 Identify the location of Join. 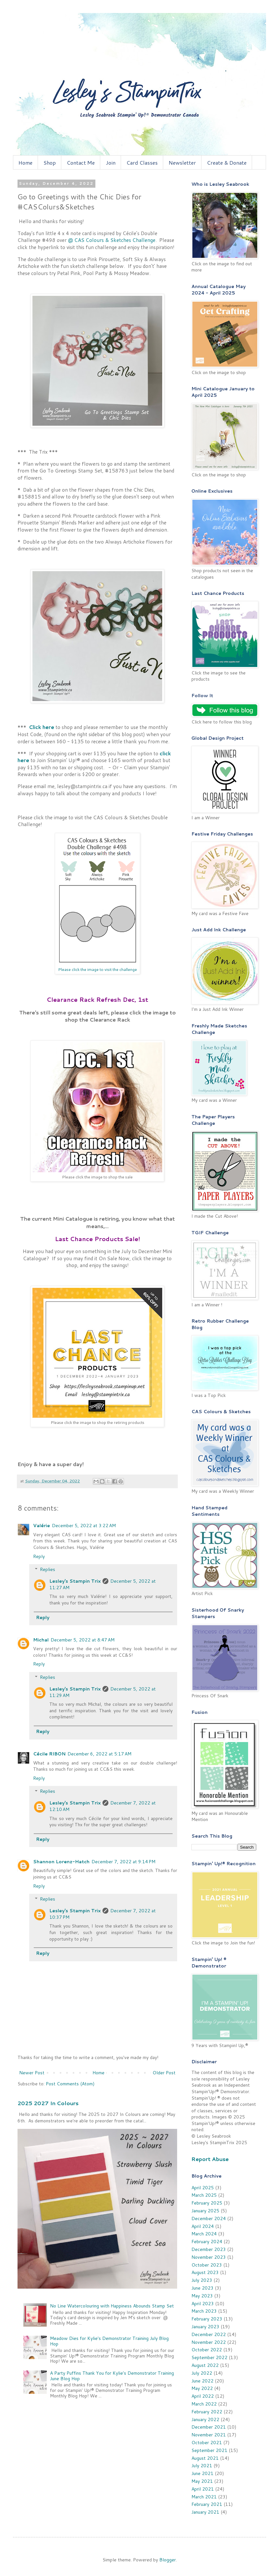
(110, 162).